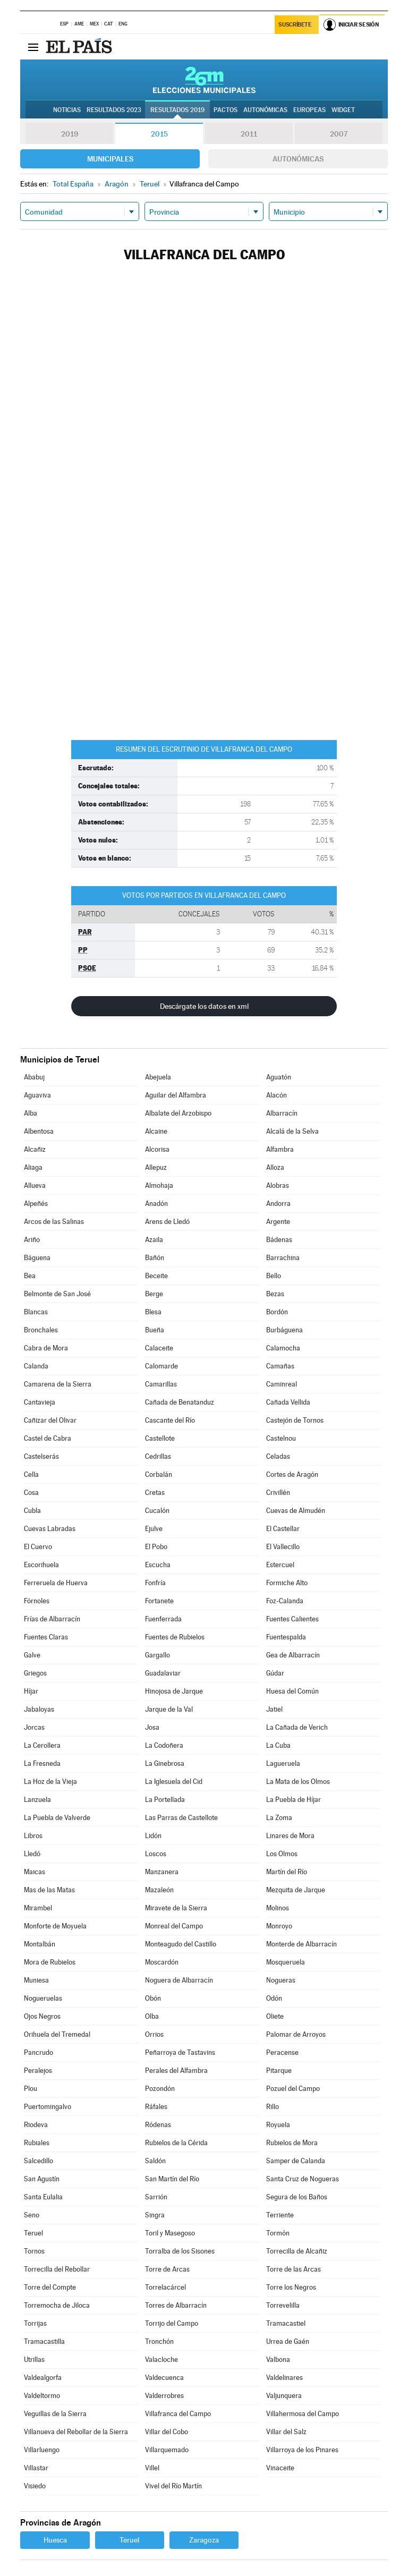 Image resolution: width=408 pixels, height=2576 pixels. Describe the element at coordinates (279, 1240) in the screenshot. I see `Bádenas` at that location.